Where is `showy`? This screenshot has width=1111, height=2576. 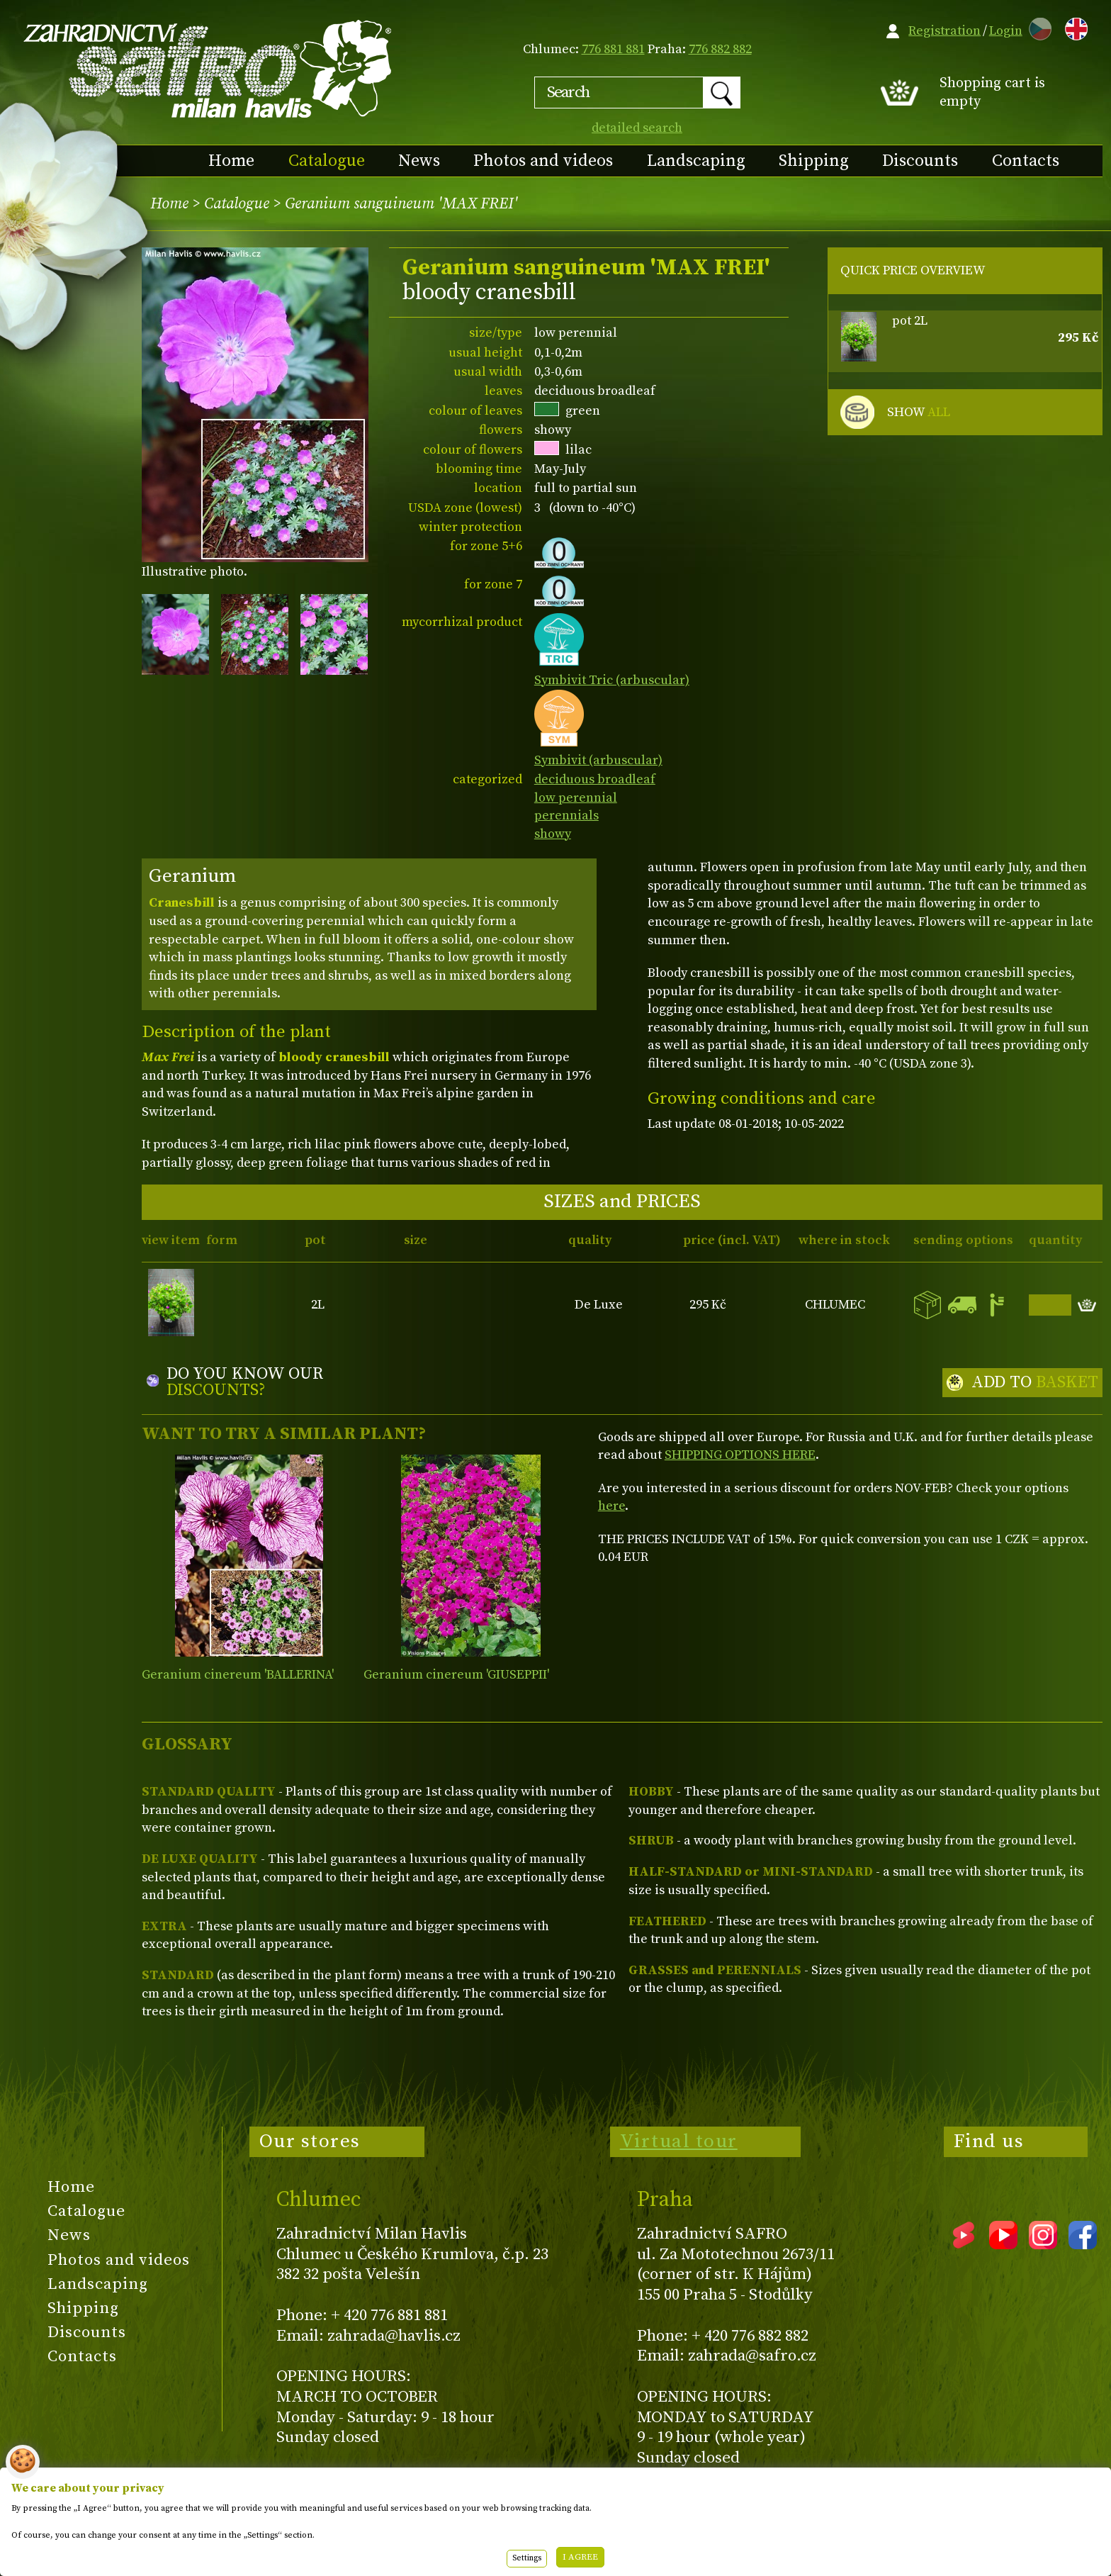 showy is located at coordinates (552, 834).